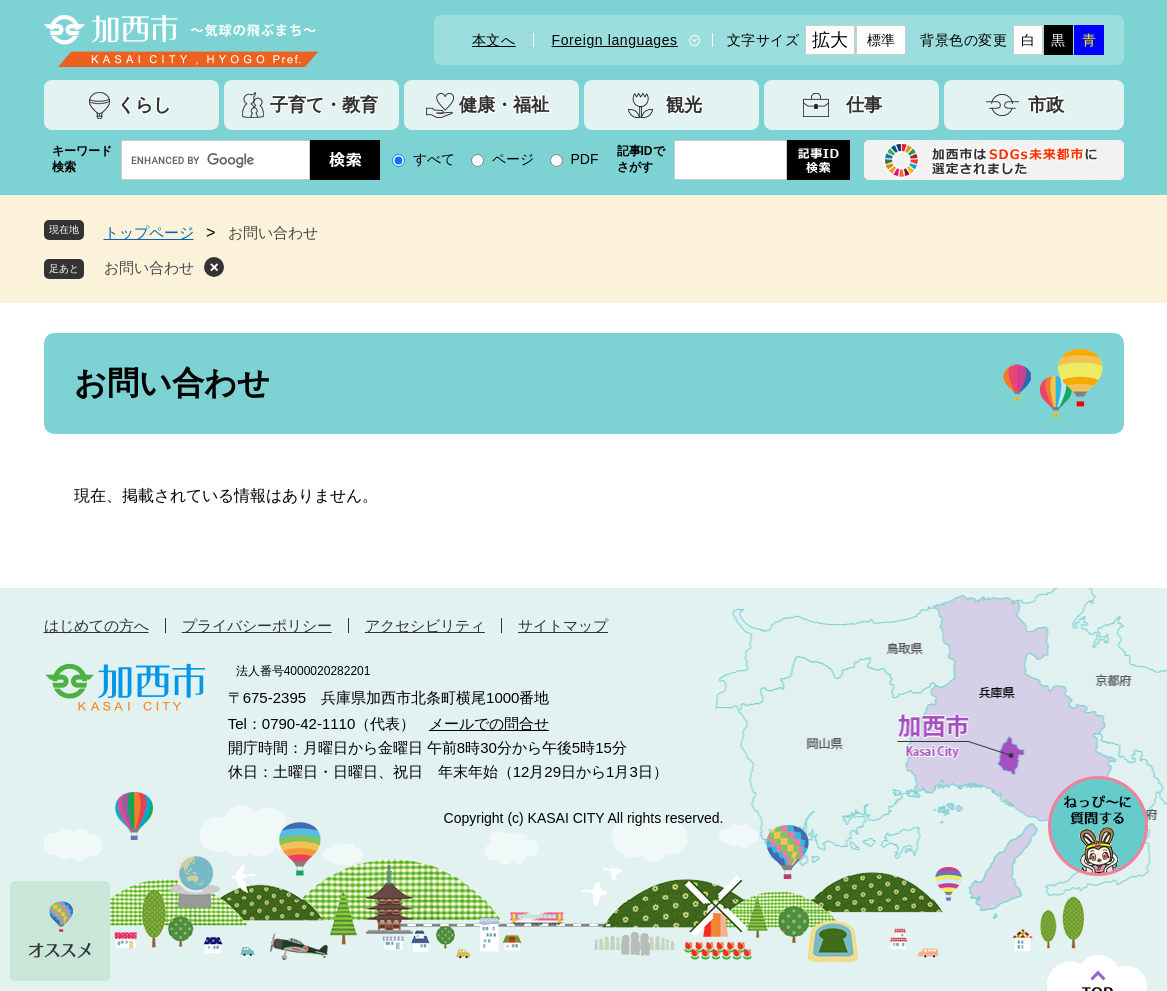 Image resolution: width=1167 pixels, height=991 pixels. I want to click on アクセシビリティ, so click(425, 625).